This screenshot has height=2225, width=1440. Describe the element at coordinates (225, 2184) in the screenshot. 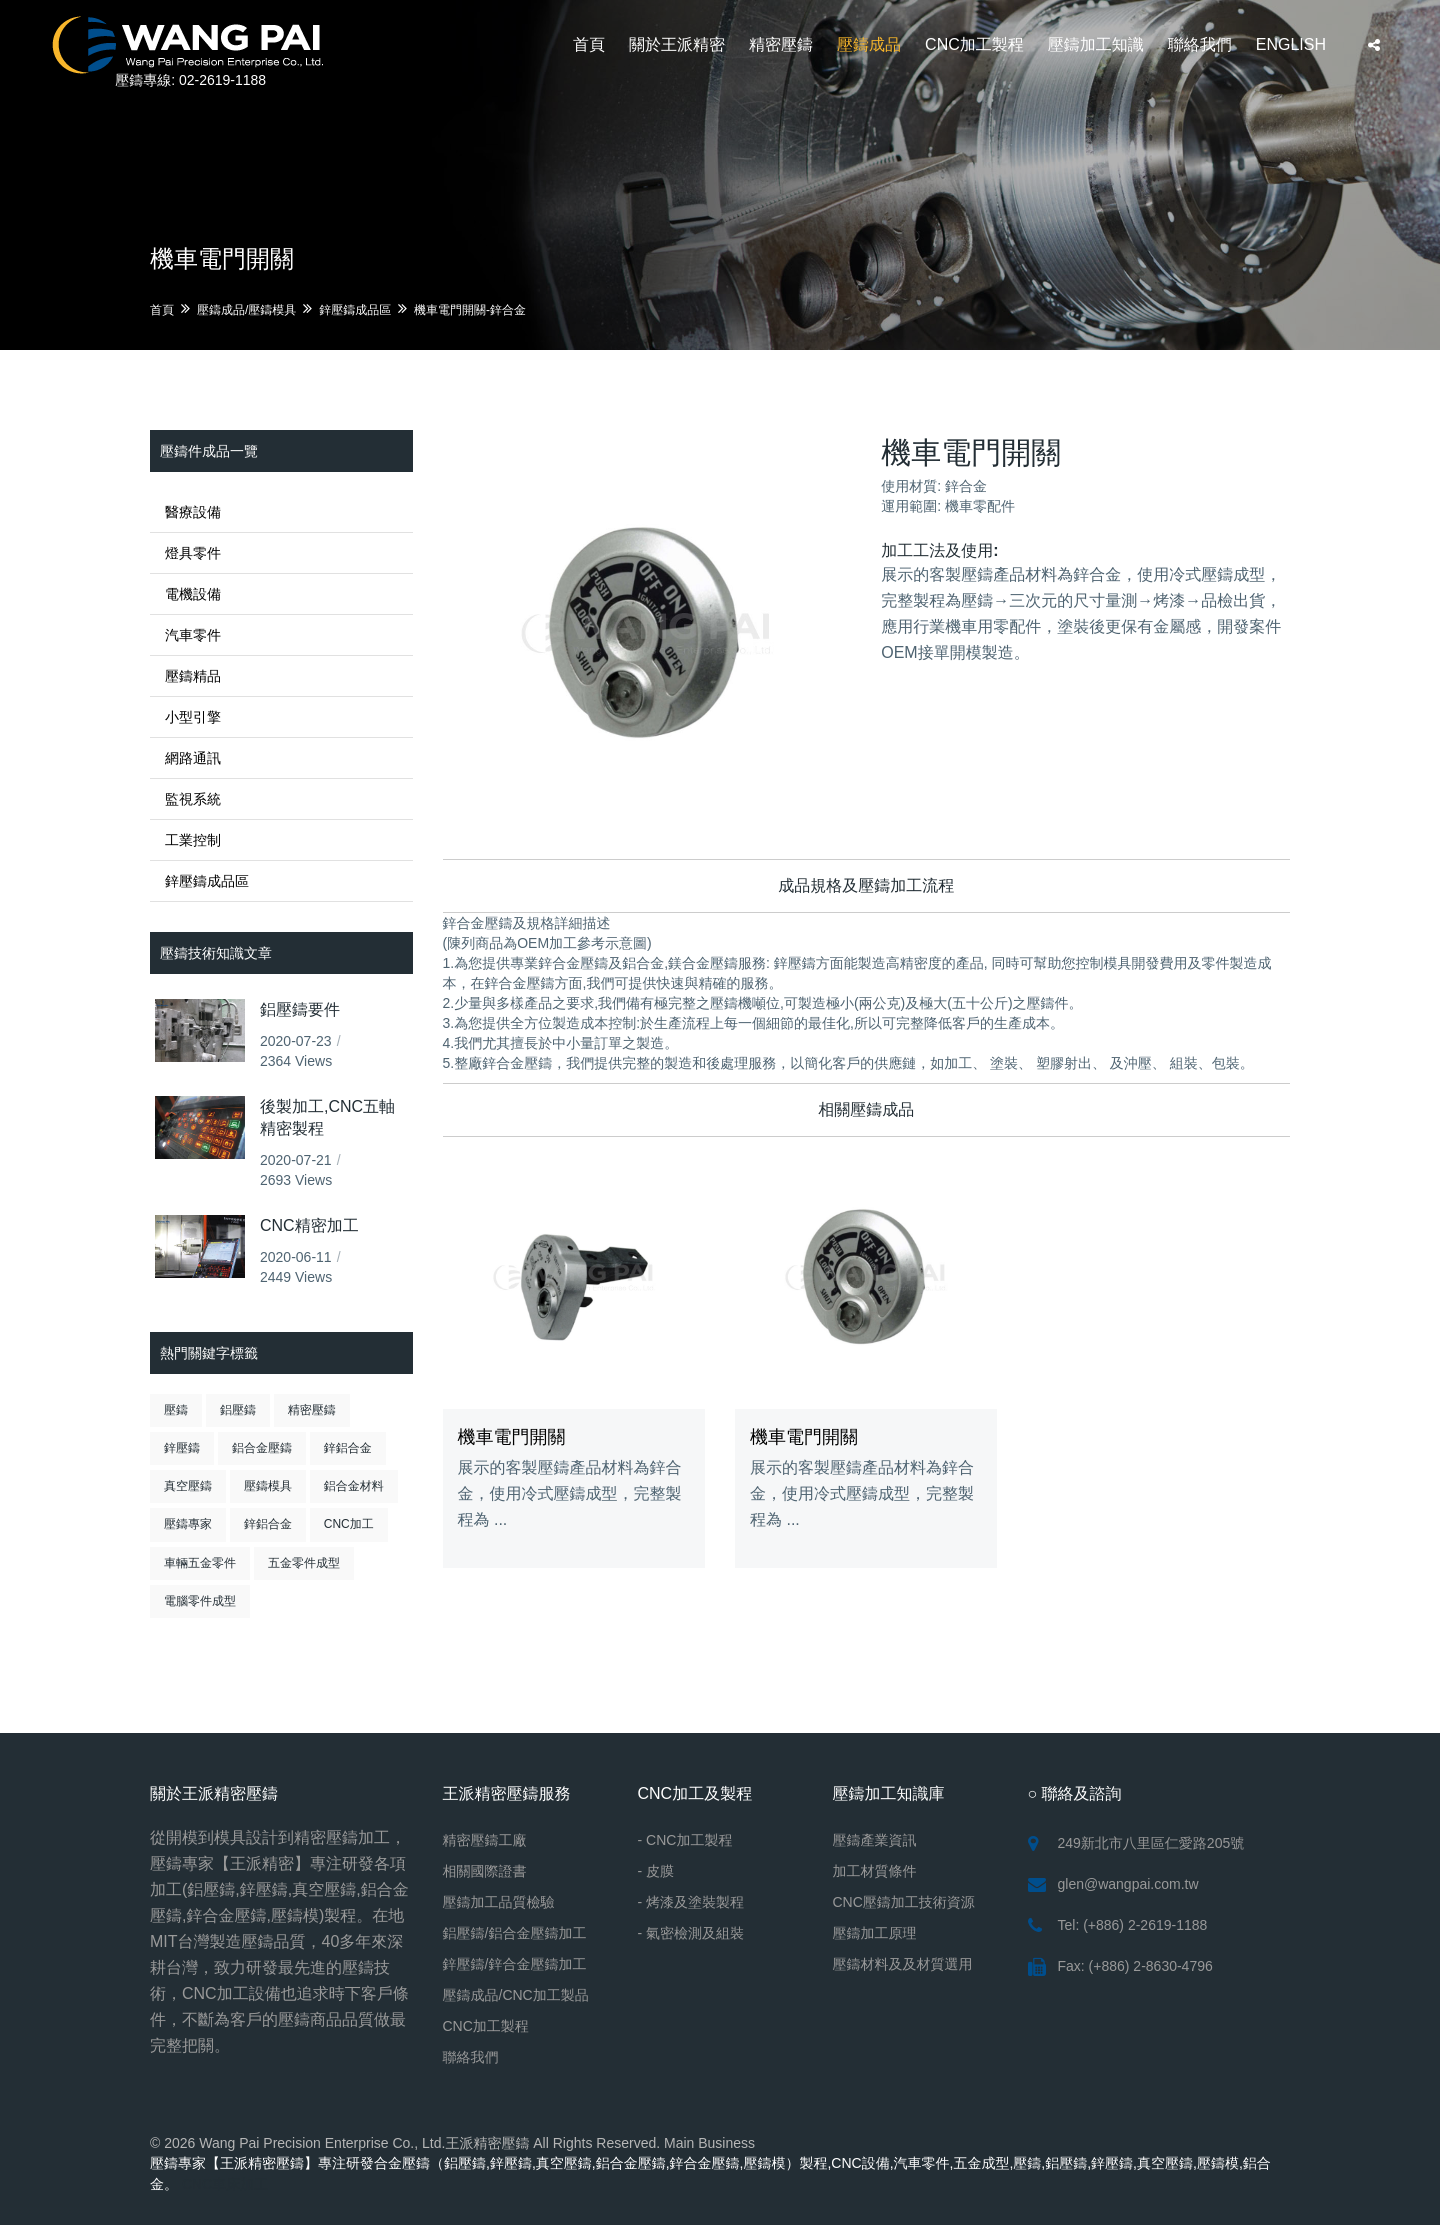

I see `CNC車床加工` at that location.